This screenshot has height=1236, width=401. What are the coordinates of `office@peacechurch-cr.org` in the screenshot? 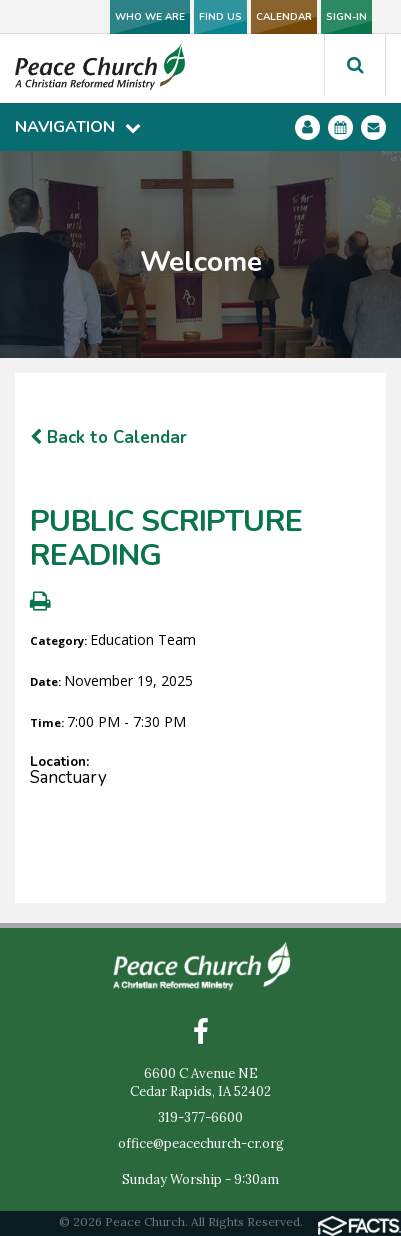 It's located at (201, 1143).